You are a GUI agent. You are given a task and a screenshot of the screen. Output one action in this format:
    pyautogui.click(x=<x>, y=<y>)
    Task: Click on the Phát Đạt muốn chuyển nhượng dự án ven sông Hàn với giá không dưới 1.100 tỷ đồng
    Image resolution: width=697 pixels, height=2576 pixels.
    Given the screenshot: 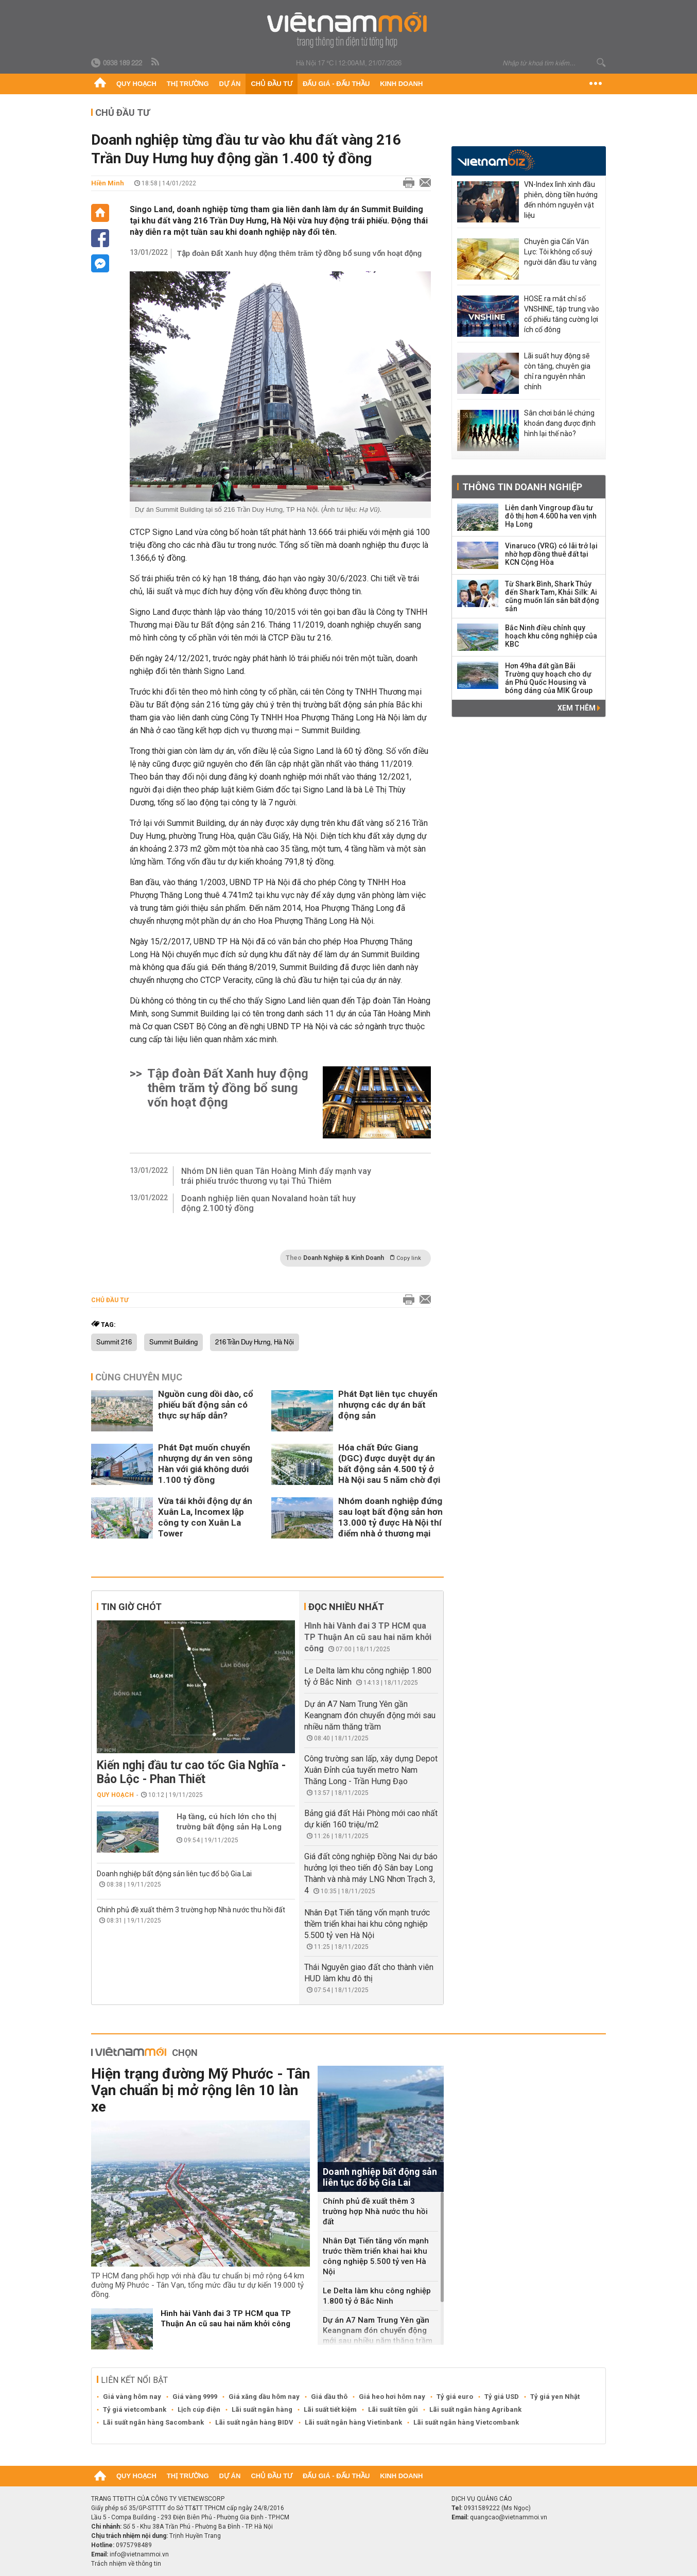 What is the action you would take?
    pyautogui.click(x=205, y=1463)
    